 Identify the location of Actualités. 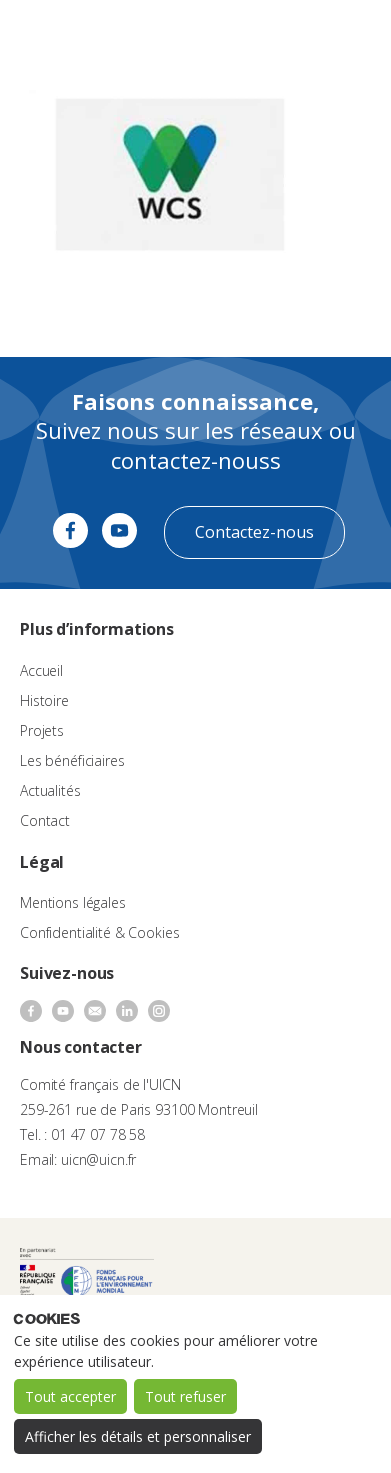
(50, 790).